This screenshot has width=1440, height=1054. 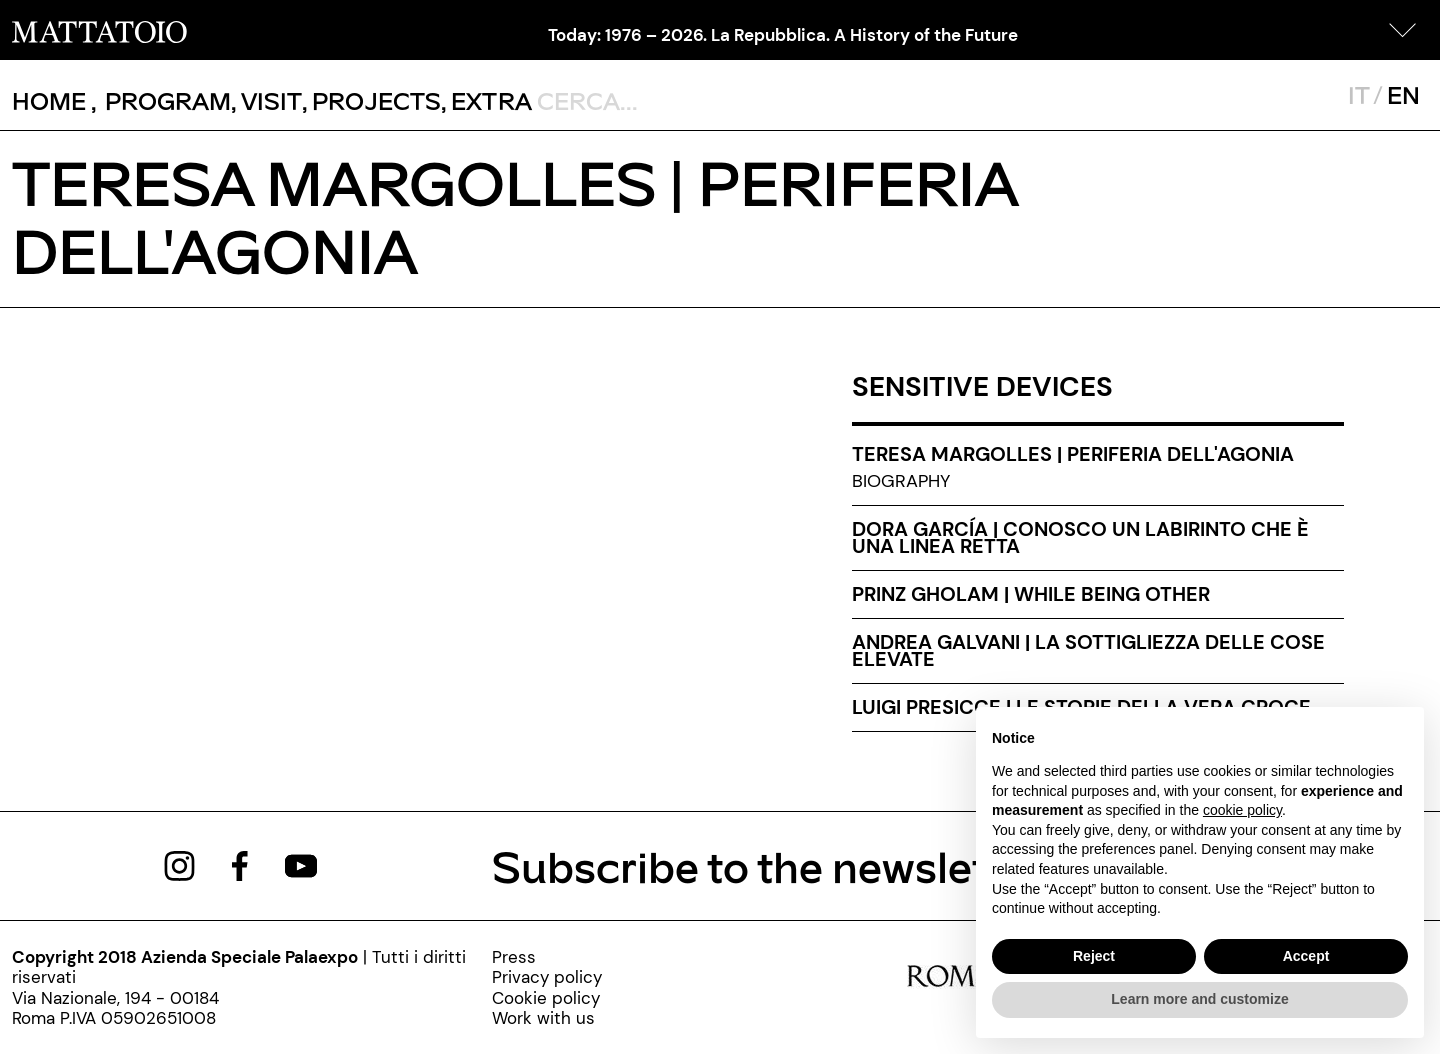 What do you see at coordinates (547, 957) in the screenshot?
I see `[press]` at bounding box center [547, 957].